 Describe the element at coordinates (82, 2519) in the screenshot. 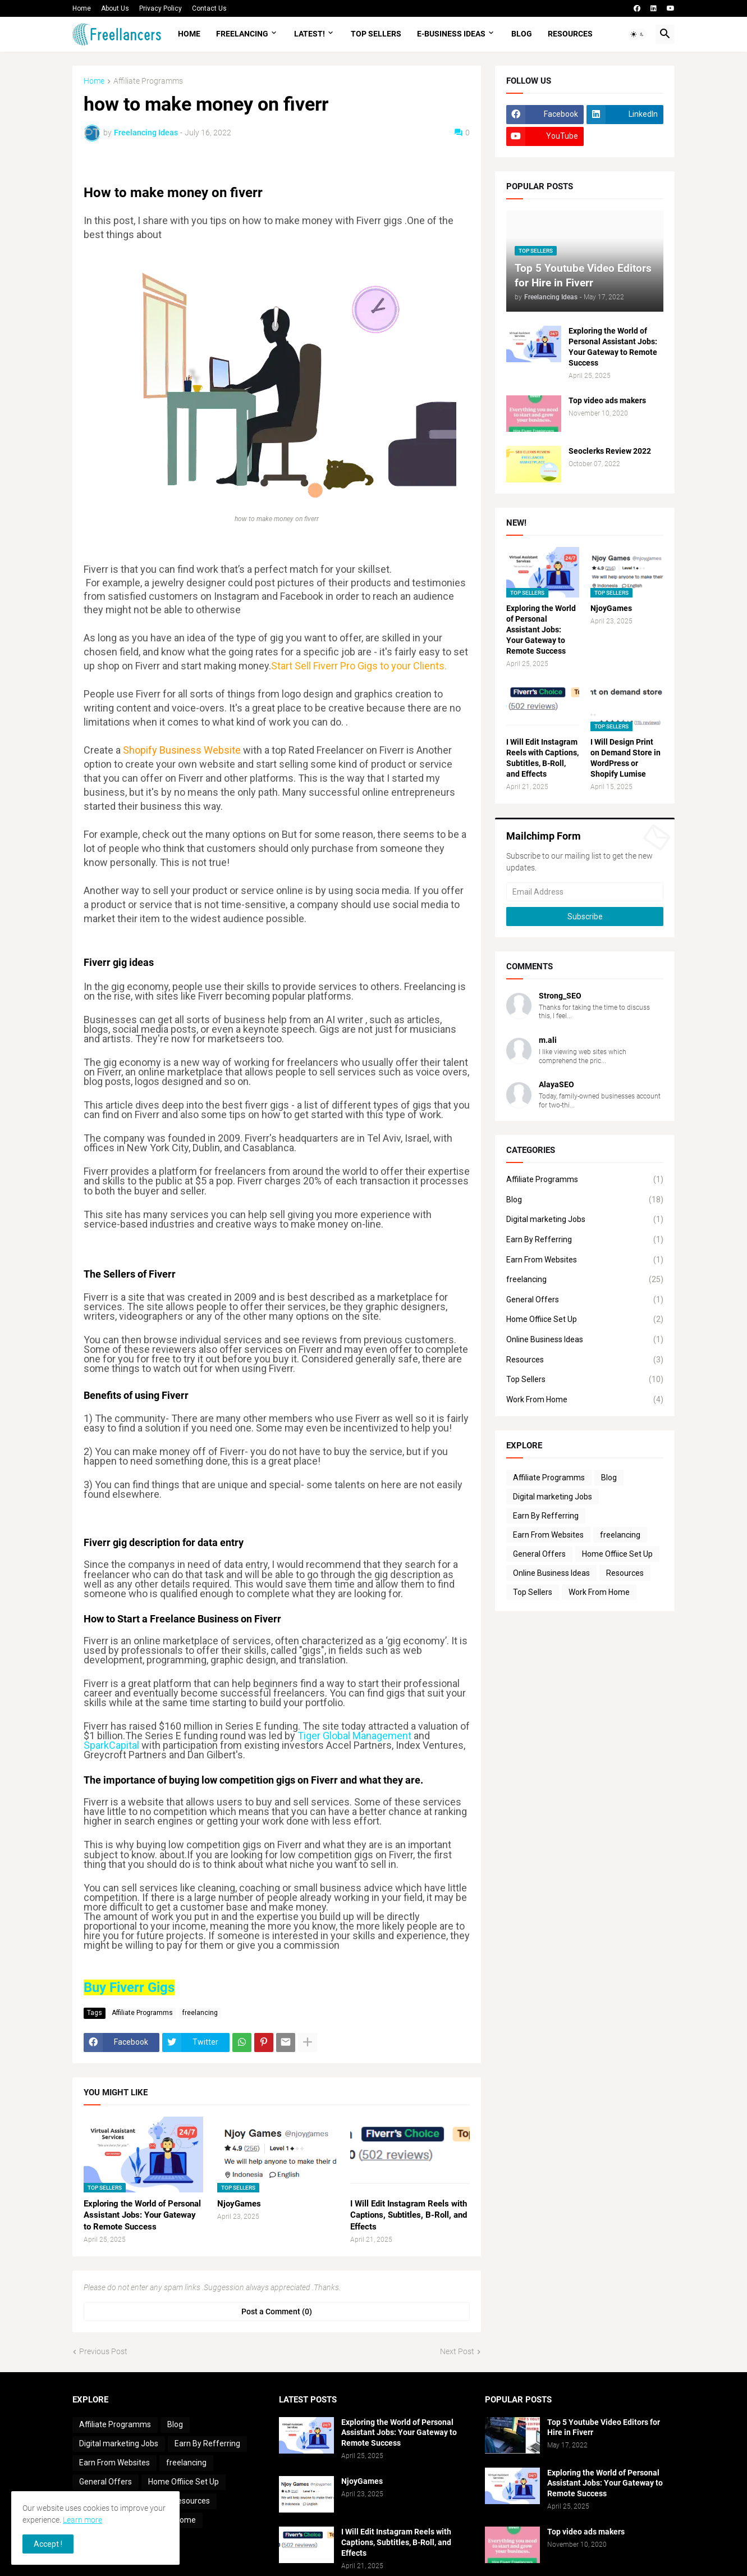

I see `Learn more` at that location.